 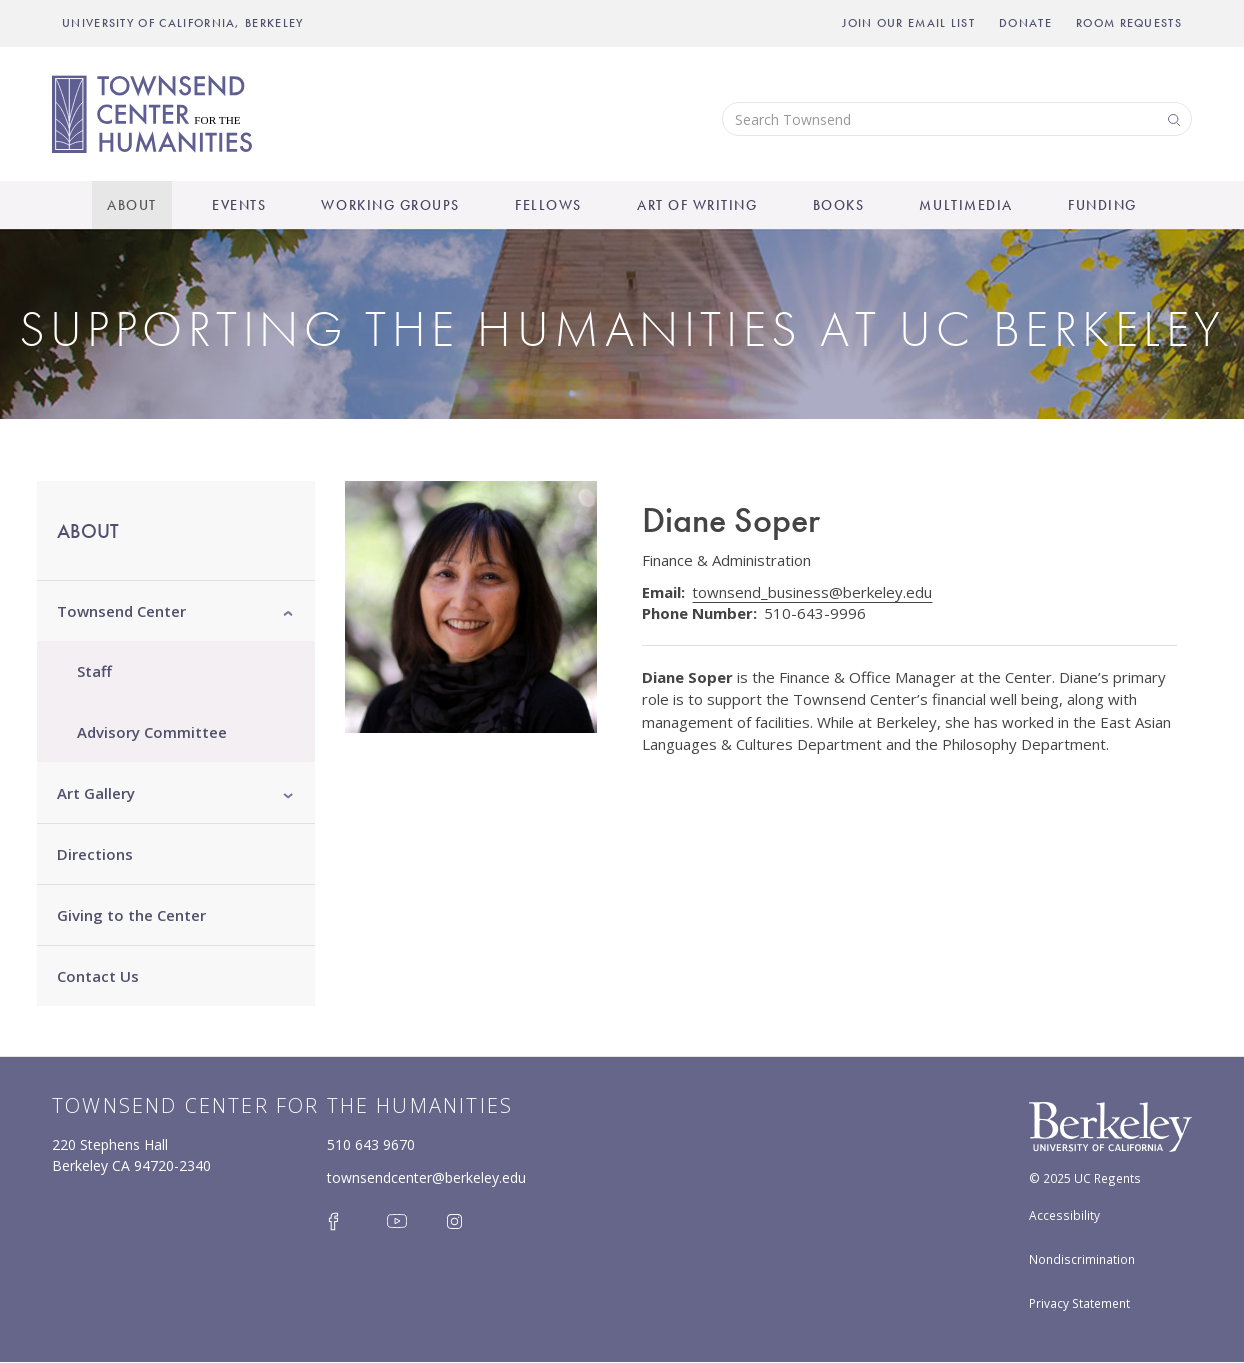 What do you see at coordinates (839, 205) in the screenshot?
I see `Books` at bounding box center [839, 205].